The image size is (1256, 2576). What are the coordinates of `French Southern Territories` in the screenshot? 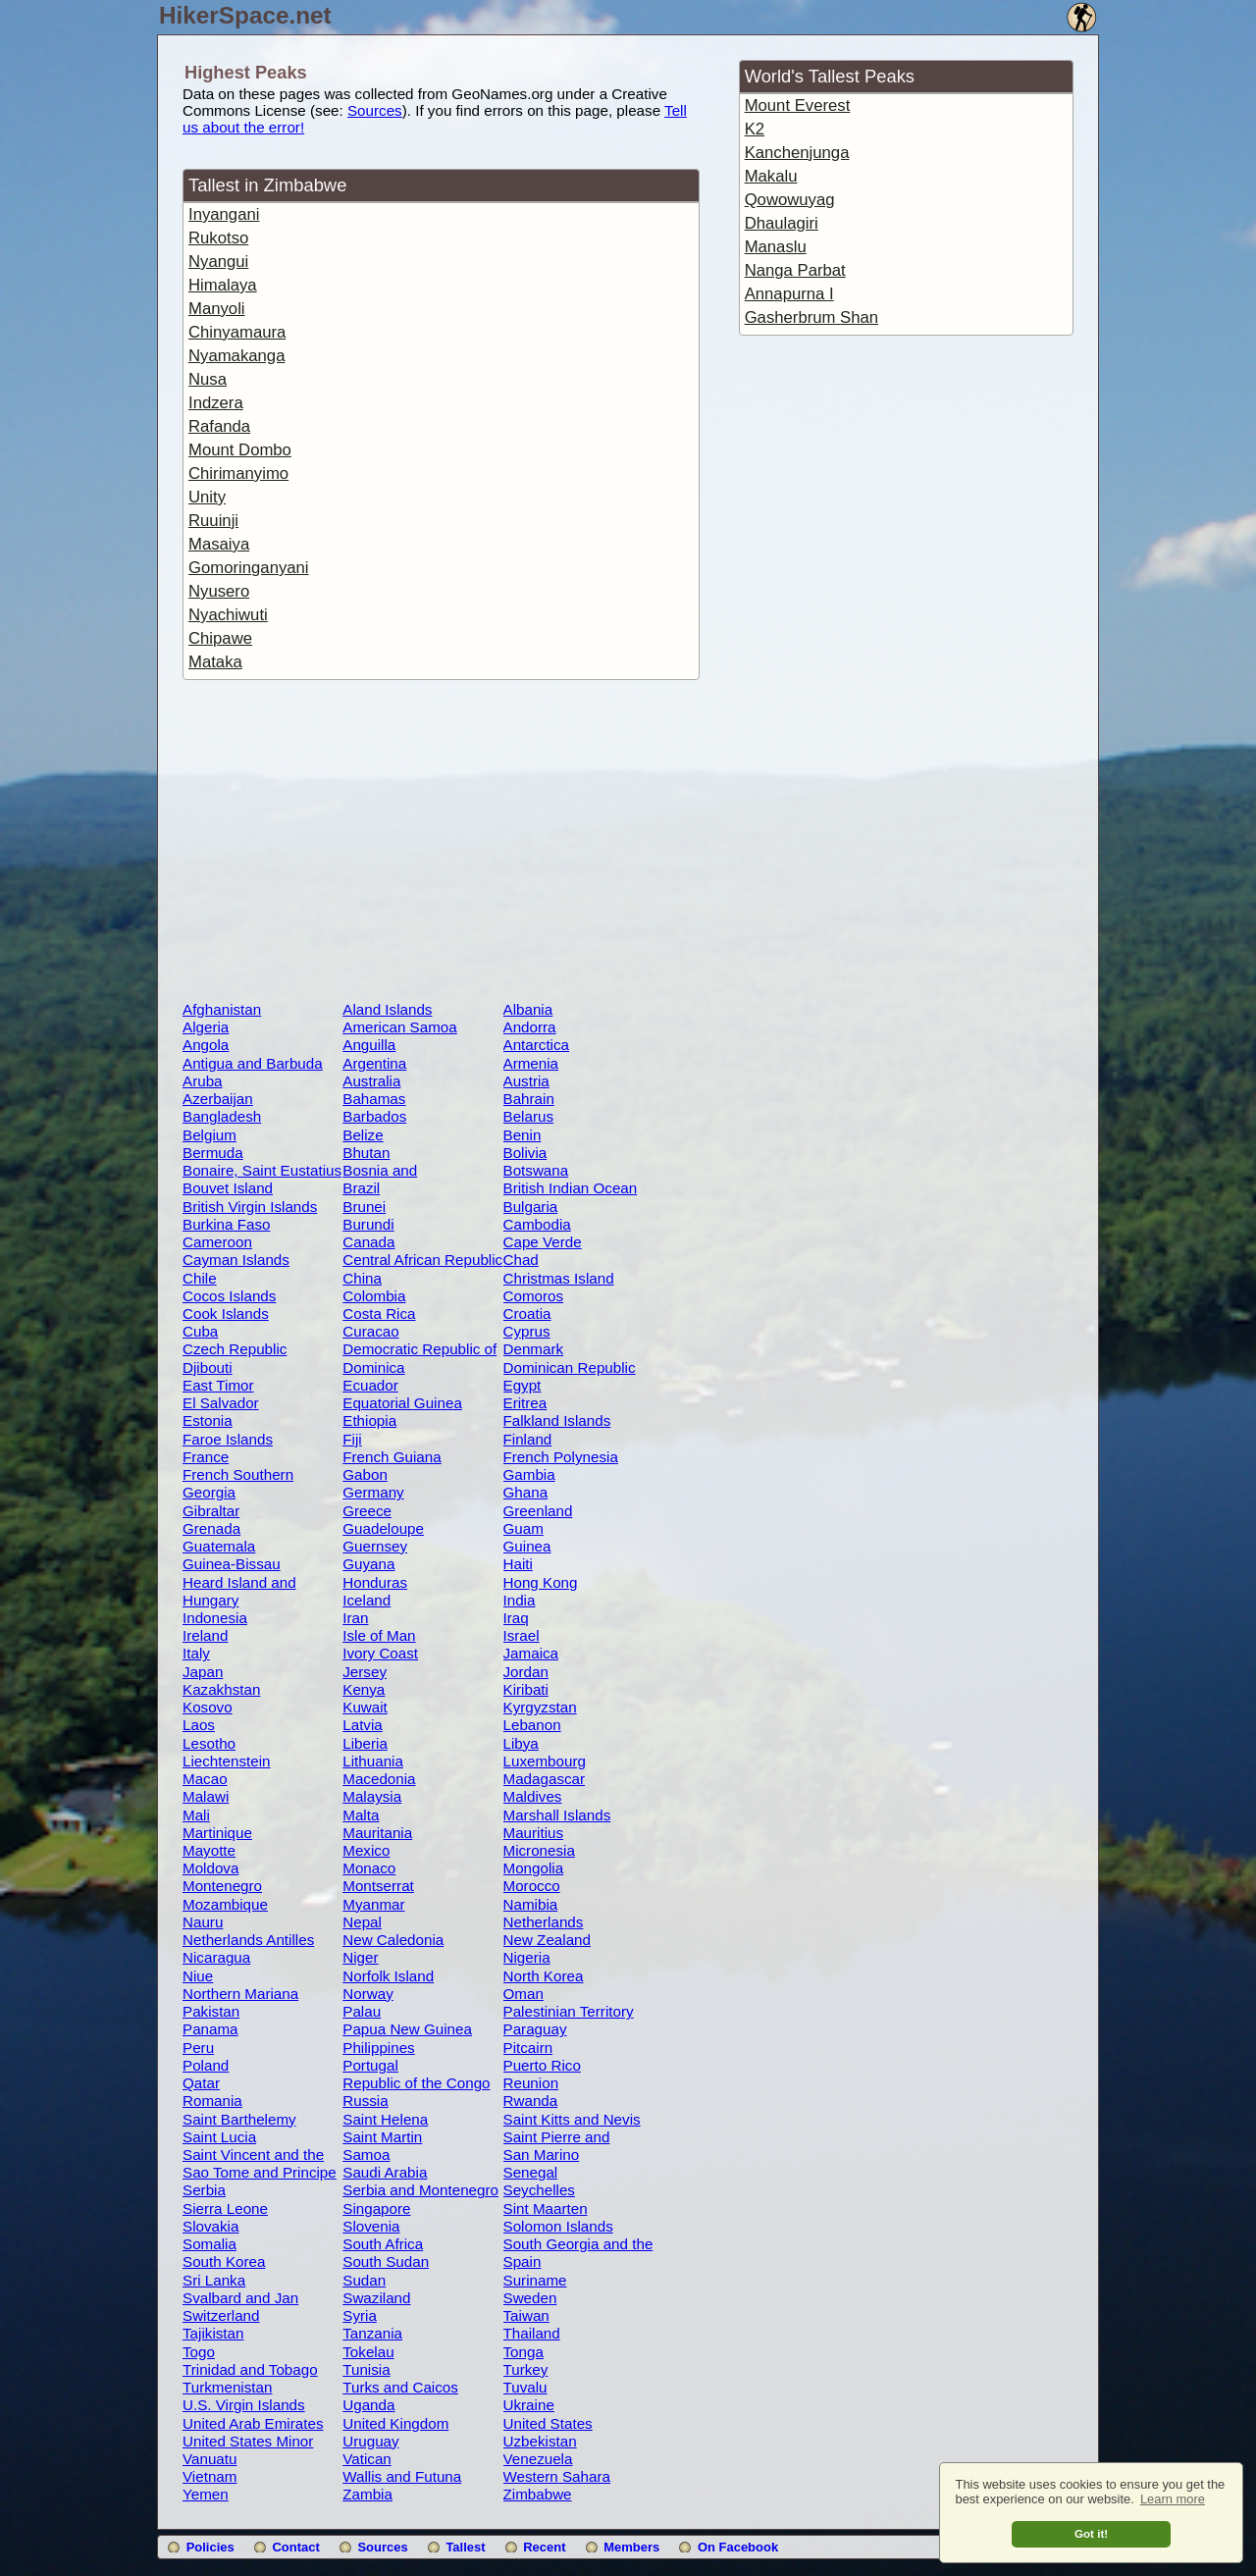 It's located at (238, 1482).